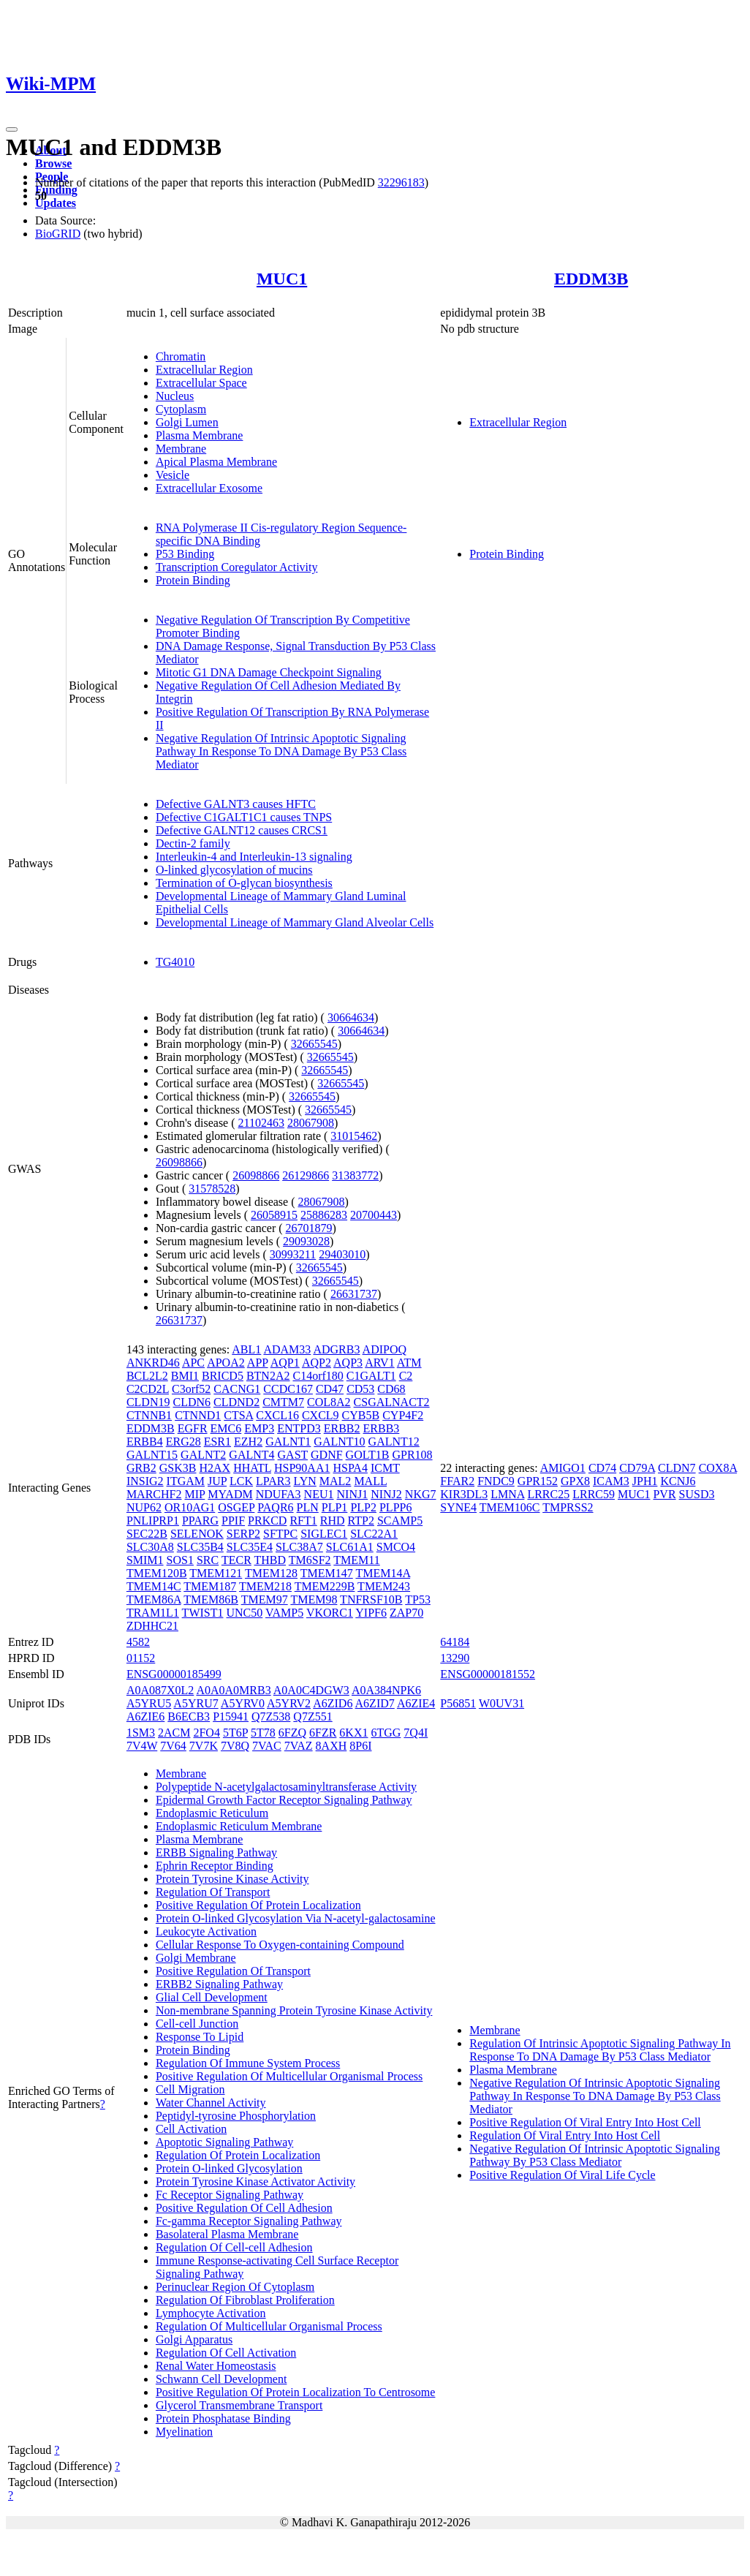  What do you see at coordinates (311, 1690) in the screenshot?
I see `A0A0C4DGW3` at bounding box center [311, 1690].